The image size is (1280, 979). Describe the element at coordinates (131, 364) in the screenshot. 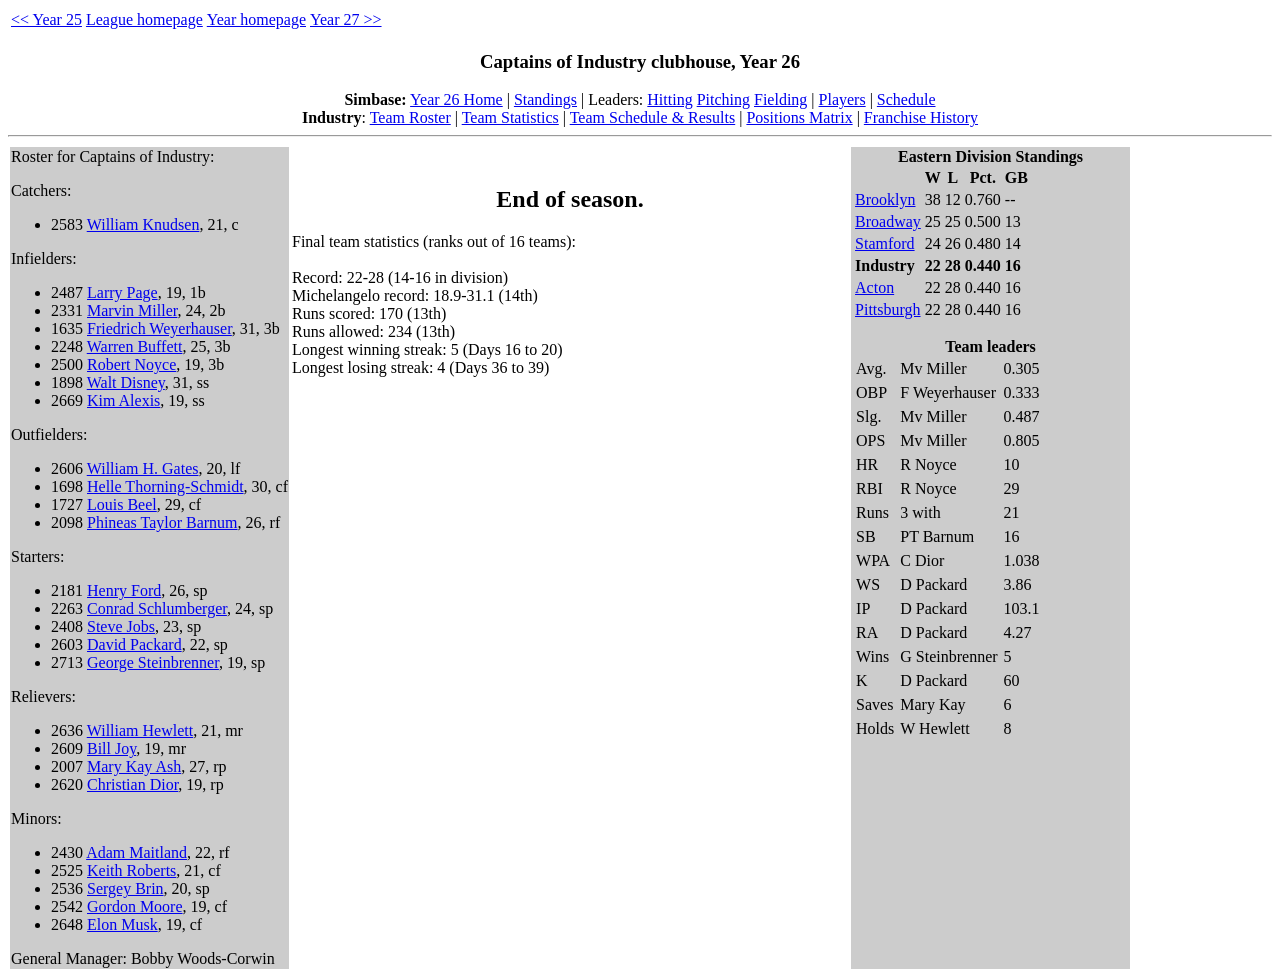

I see `Robert Noyce` at that location.